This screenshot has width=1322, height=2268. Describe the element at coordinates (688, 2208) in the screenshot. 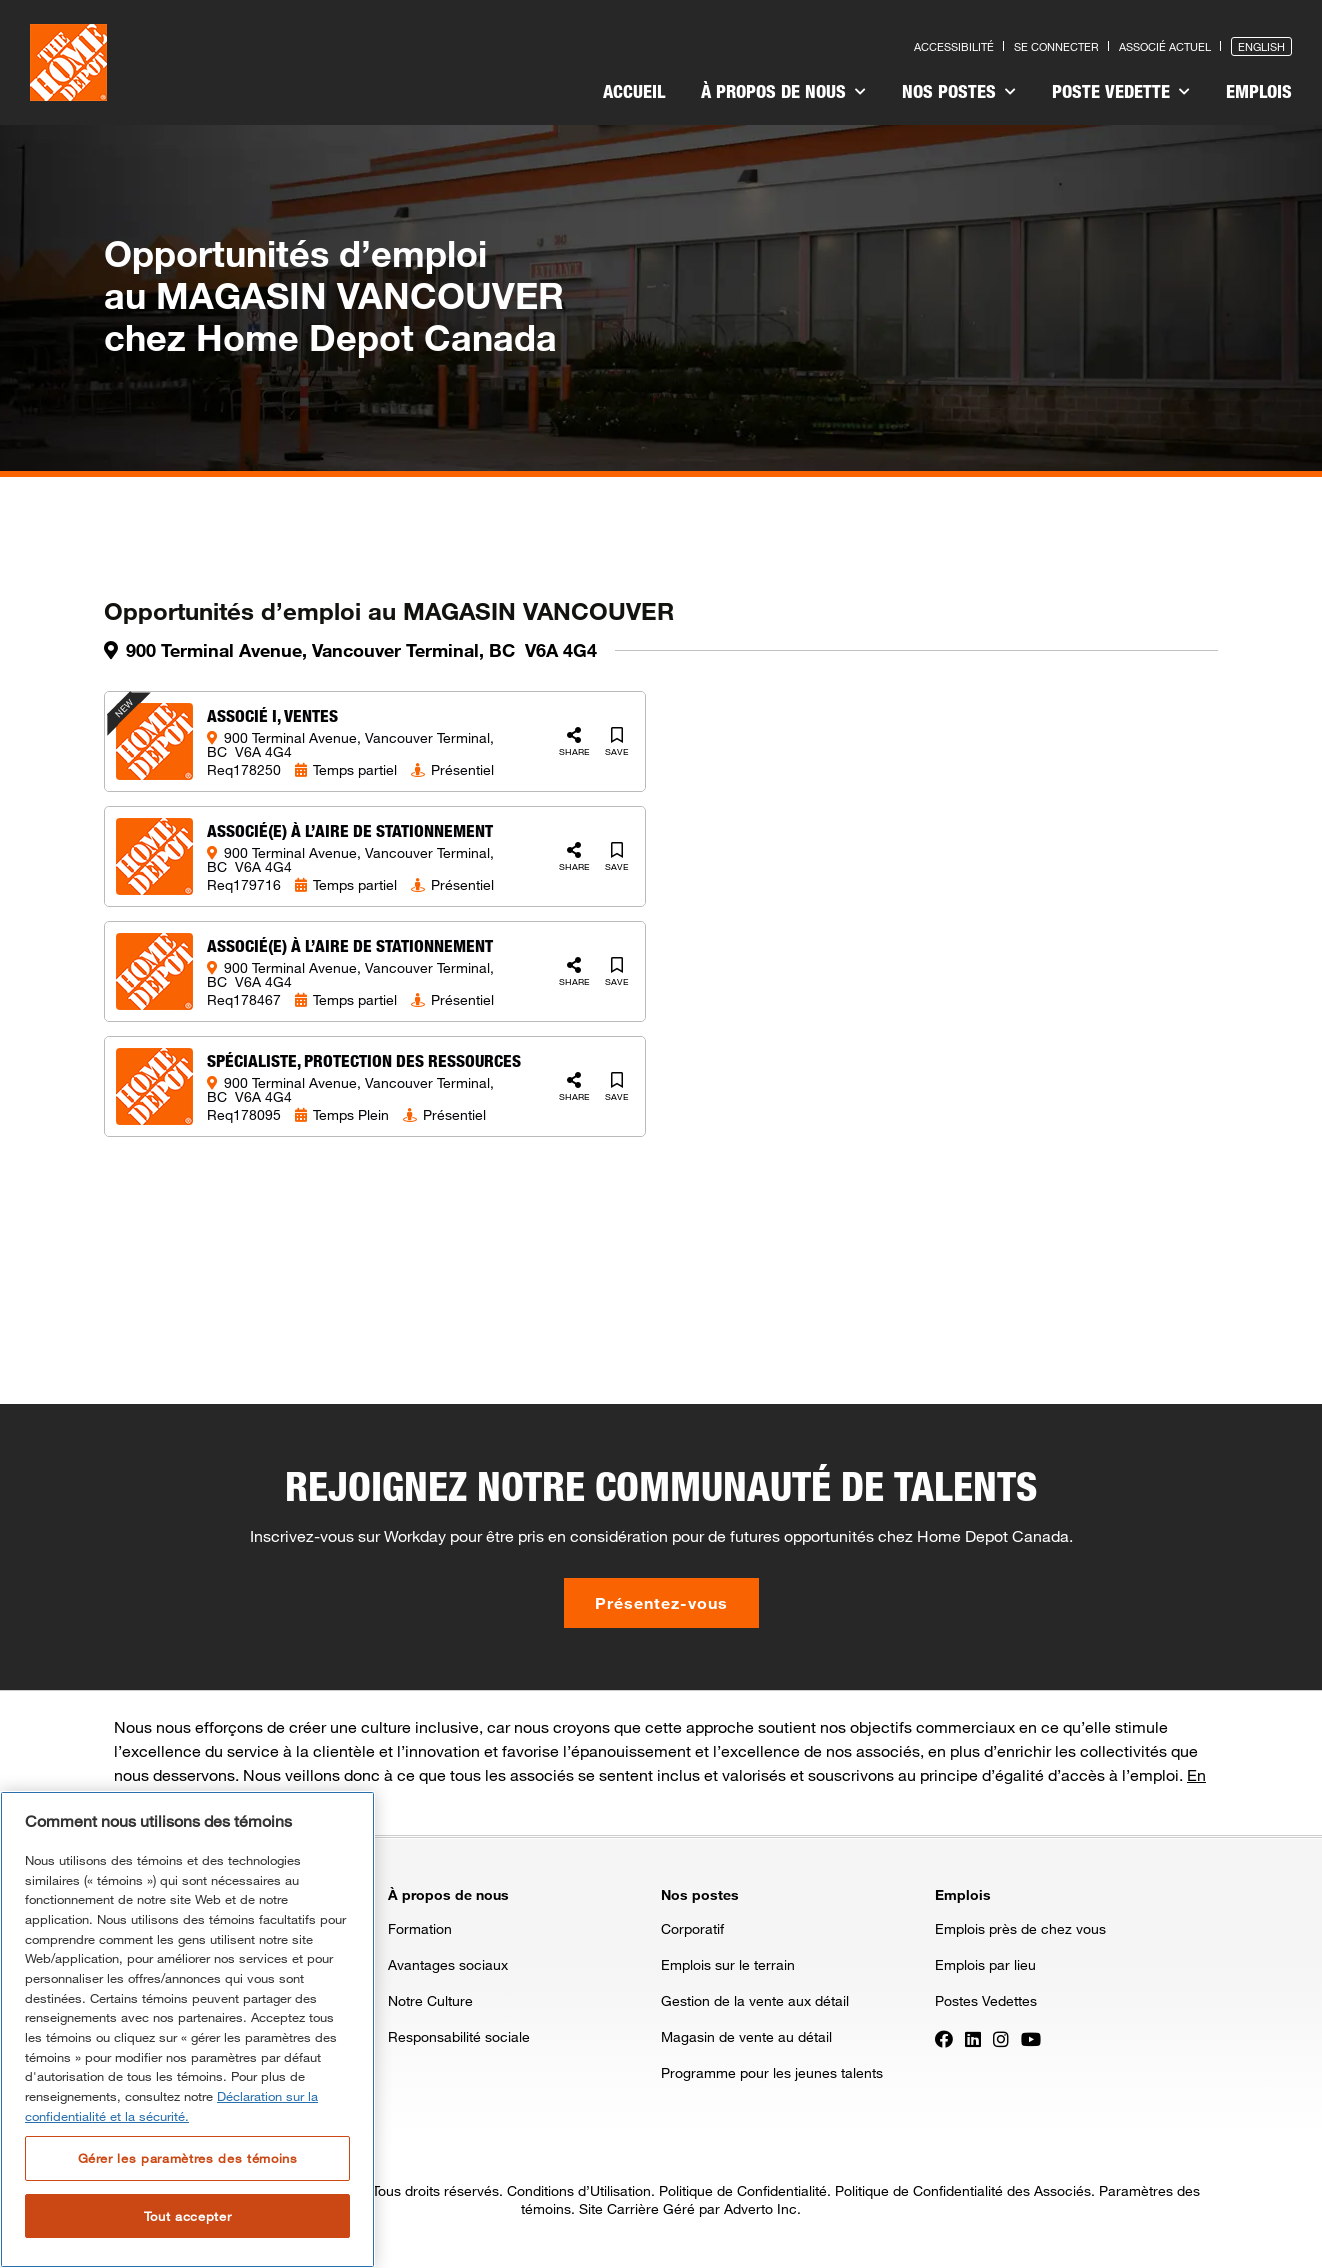

I see `Site Carrière Géré par Adverto Inc` at that location.